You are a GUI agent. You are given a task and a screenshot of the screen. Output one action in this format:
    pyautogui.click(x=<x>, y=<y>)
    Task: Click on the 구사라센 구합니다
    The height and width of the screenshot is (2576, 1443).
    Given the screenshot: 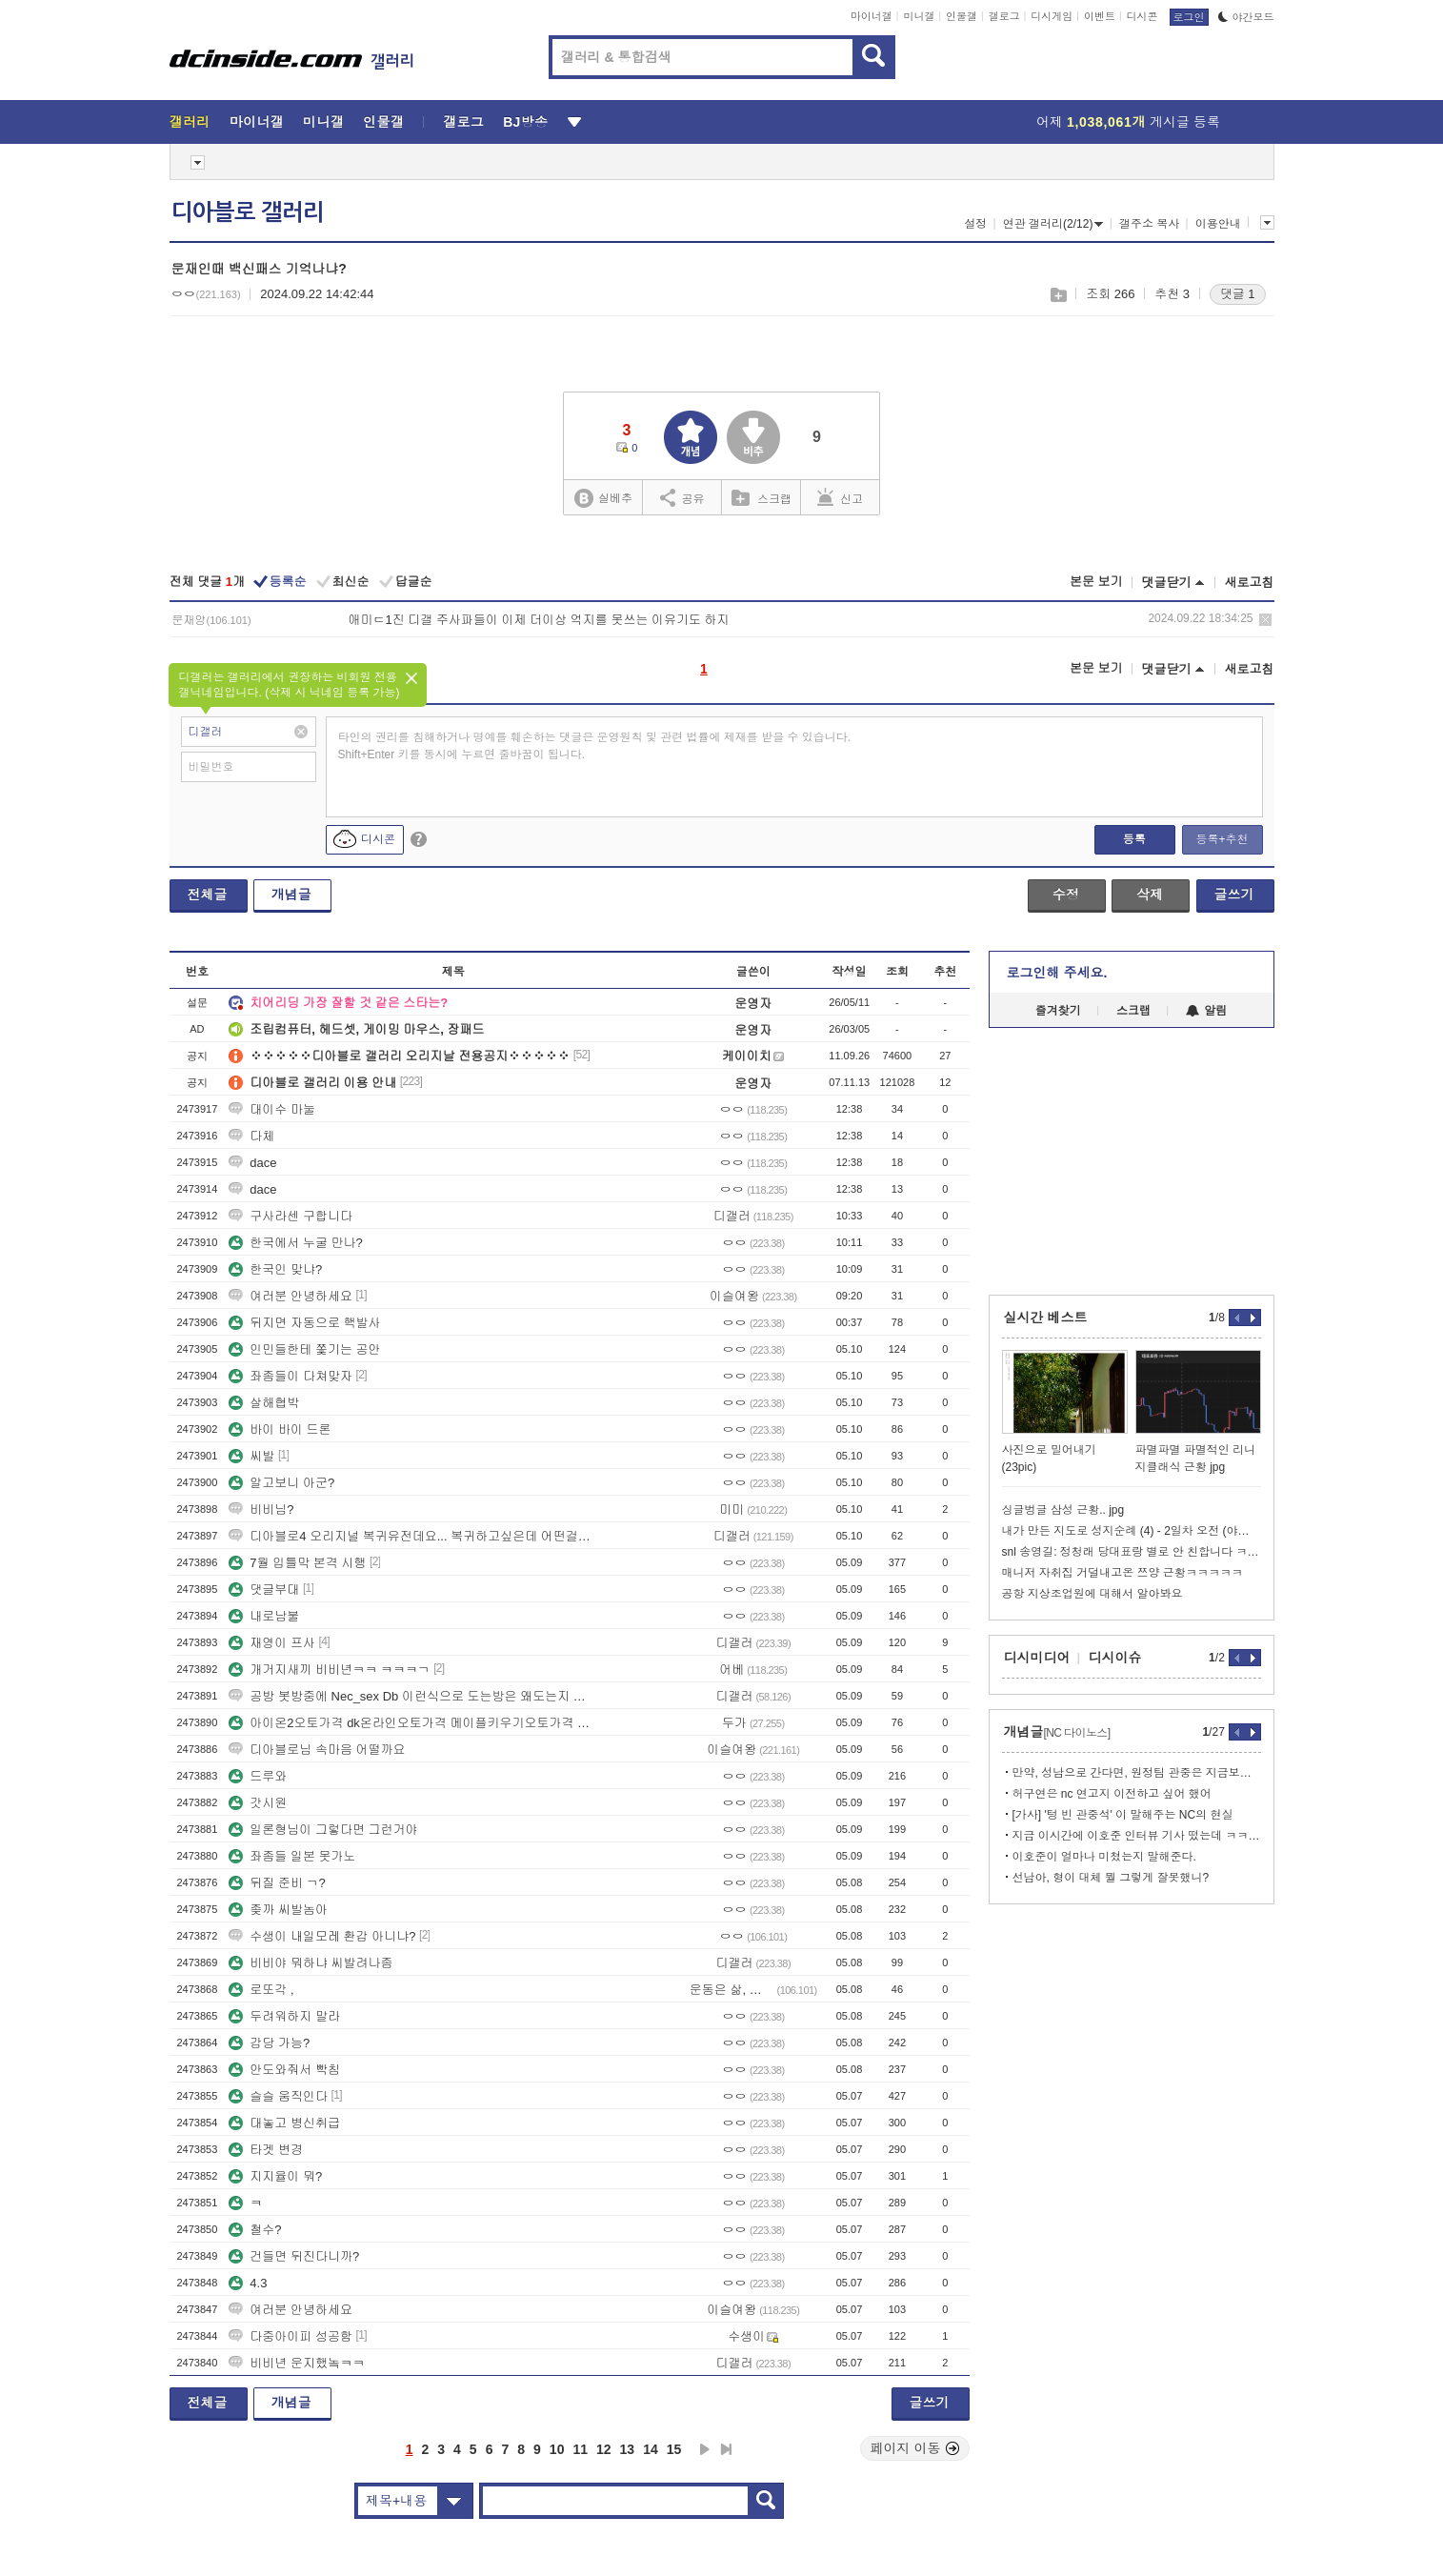 What is the action you would take?
    pyautogui.click(x=290, y=1216)
    